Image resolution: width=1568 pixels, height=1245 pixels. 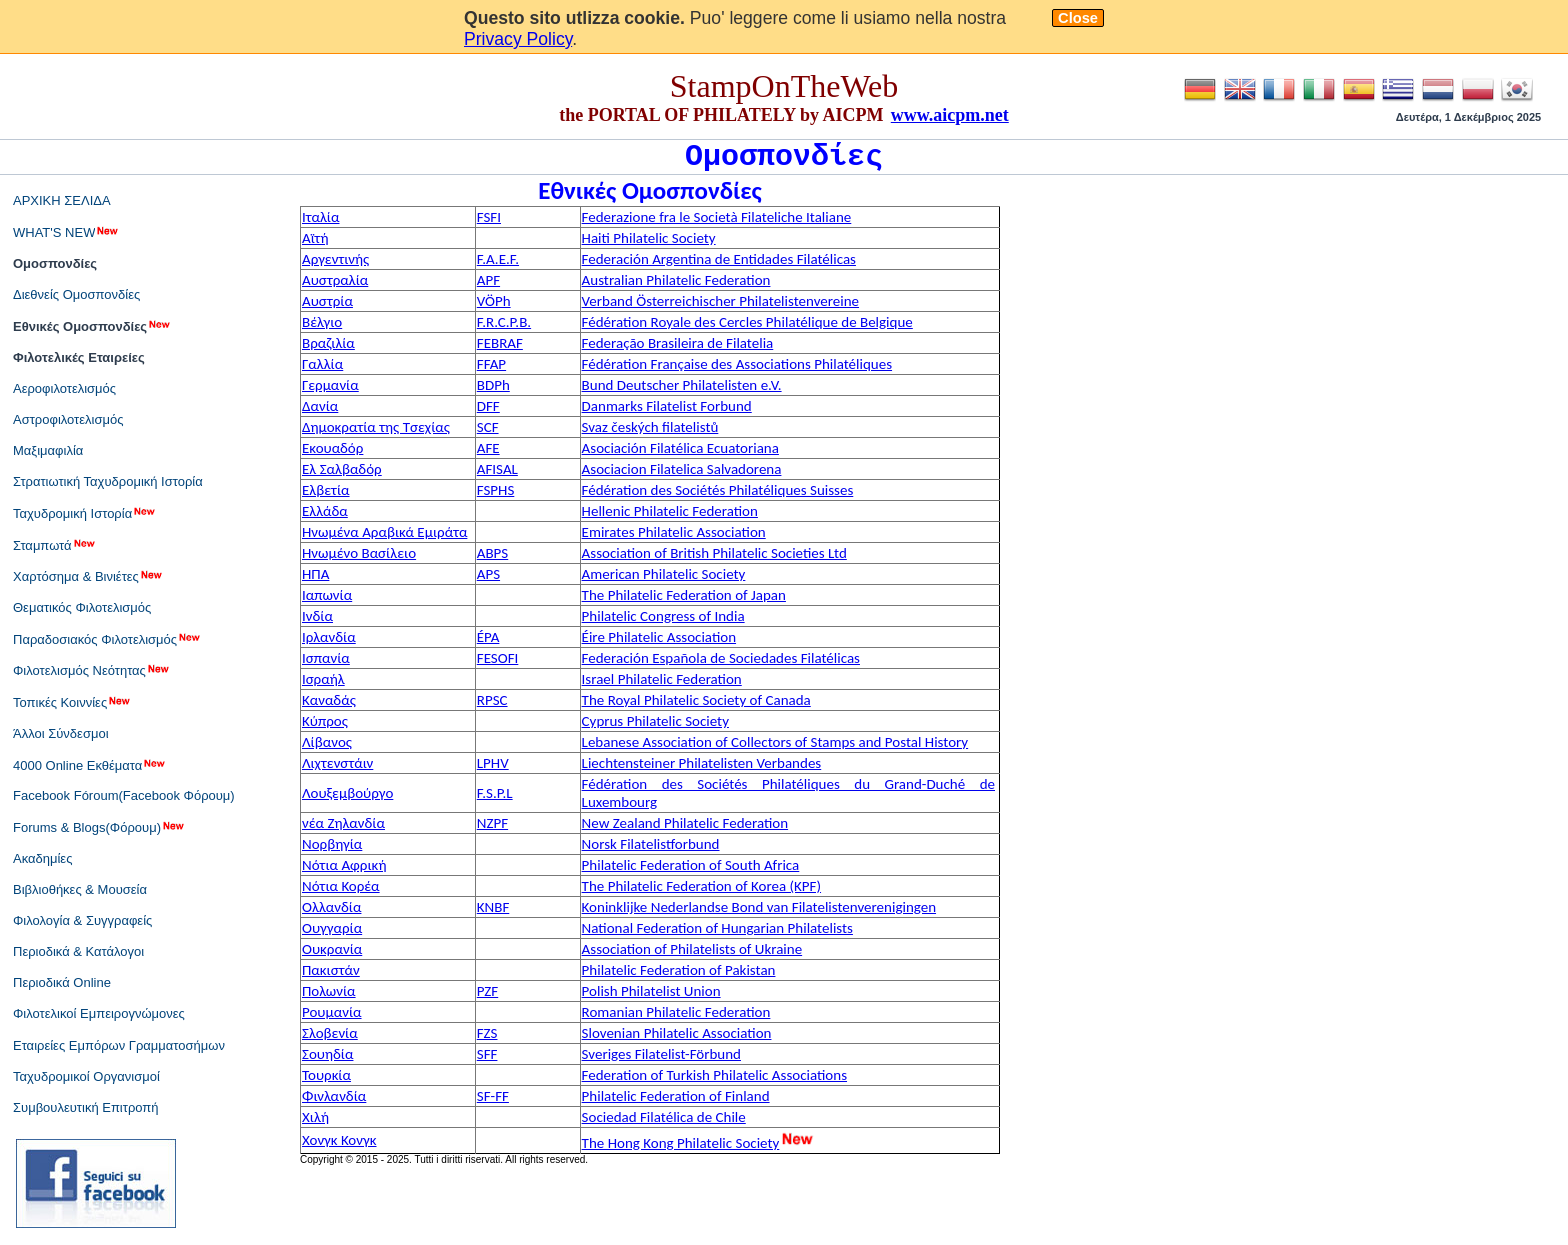 I want to click on Federación Española de Sociedades Filatélicas, so click(x=721, y=658).